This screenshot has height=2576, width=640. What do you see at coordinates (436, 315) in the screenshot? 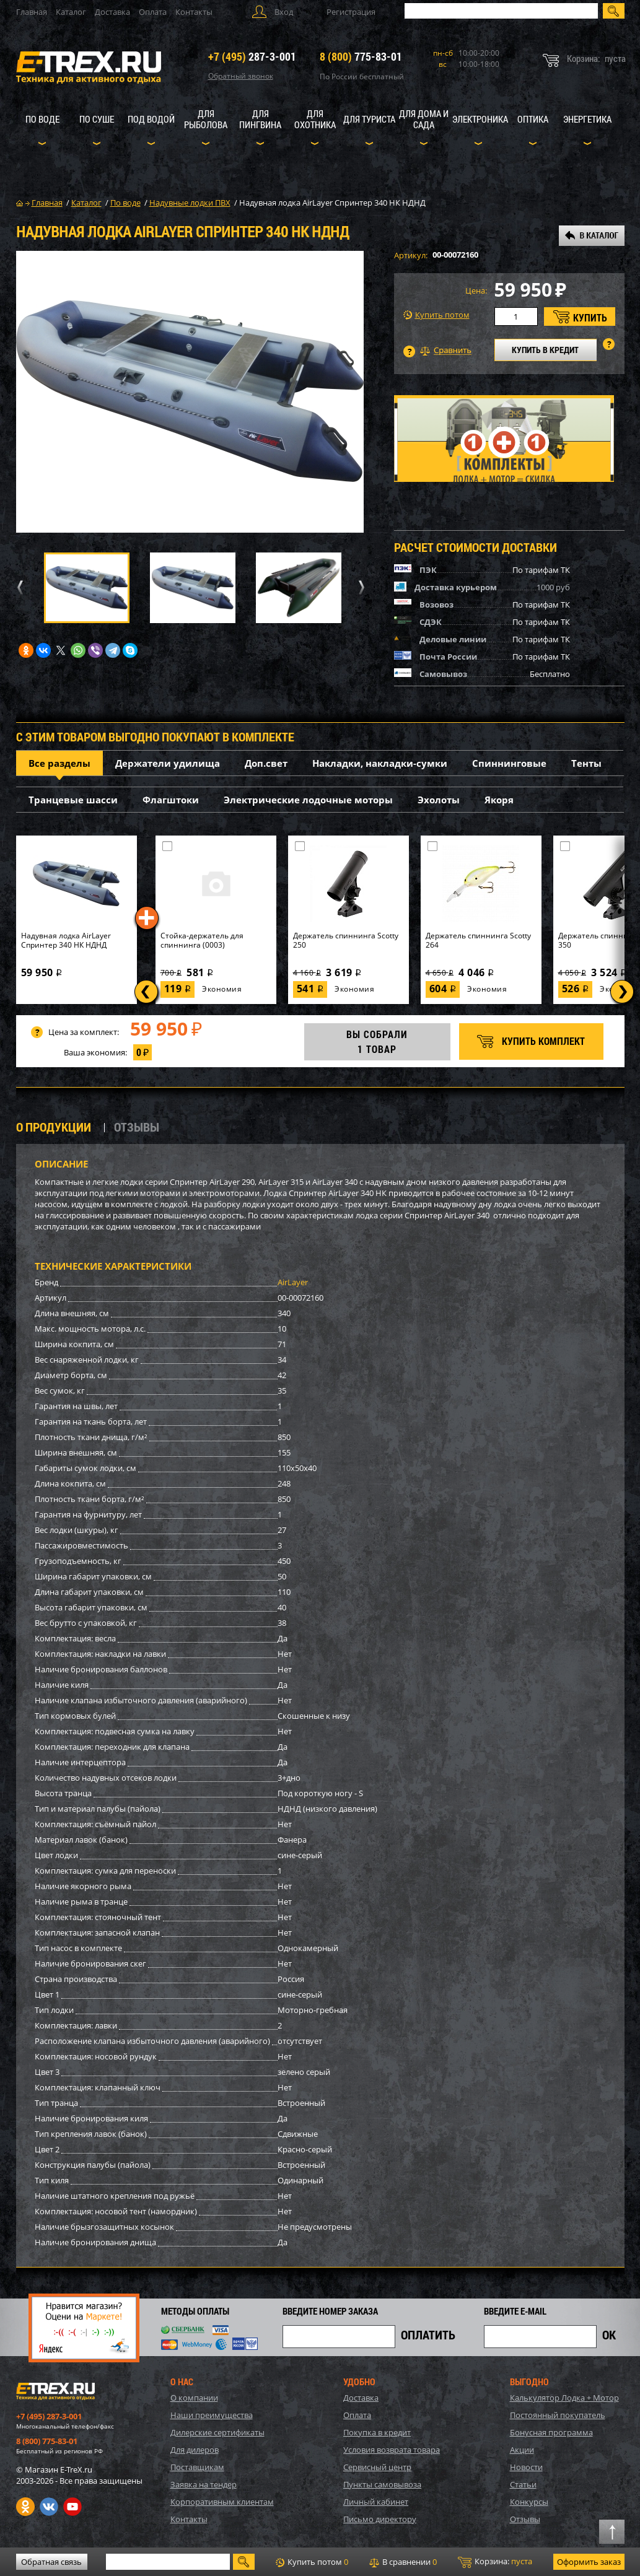
I see `Купить потом` at bounding box center [436, 315].